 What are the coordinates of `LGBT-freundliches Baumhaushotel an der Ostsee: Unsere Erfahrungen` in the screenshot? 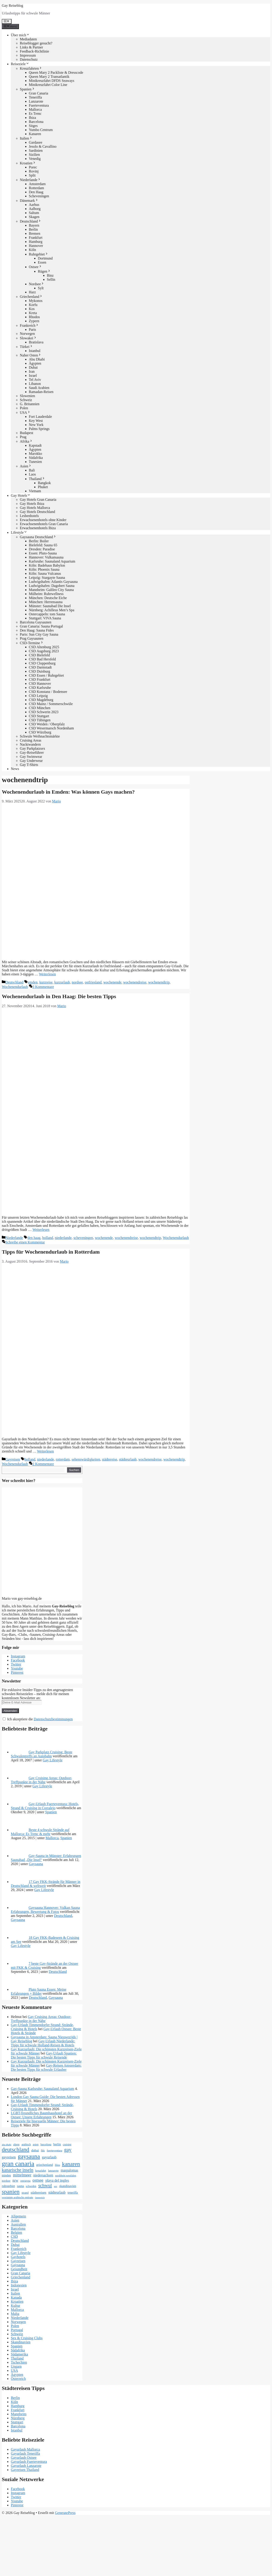 It's located at (41, 2115).